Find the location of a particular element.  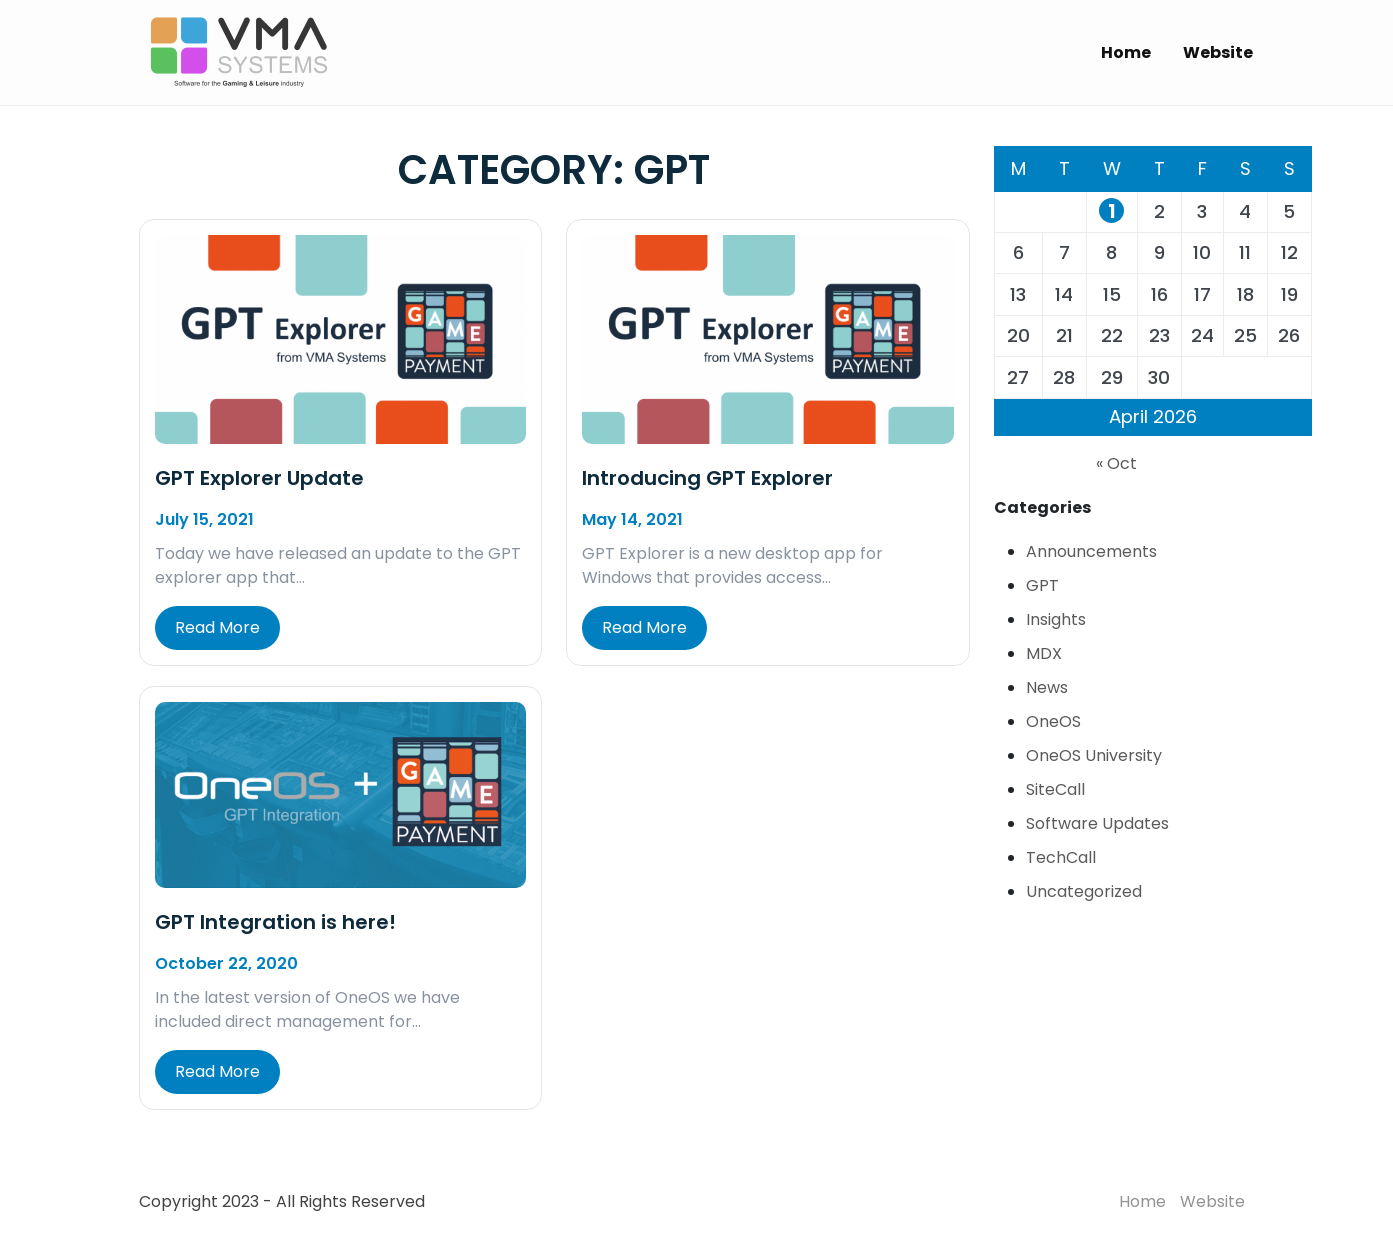

OneOS University is located at coordinates (1094, 755).